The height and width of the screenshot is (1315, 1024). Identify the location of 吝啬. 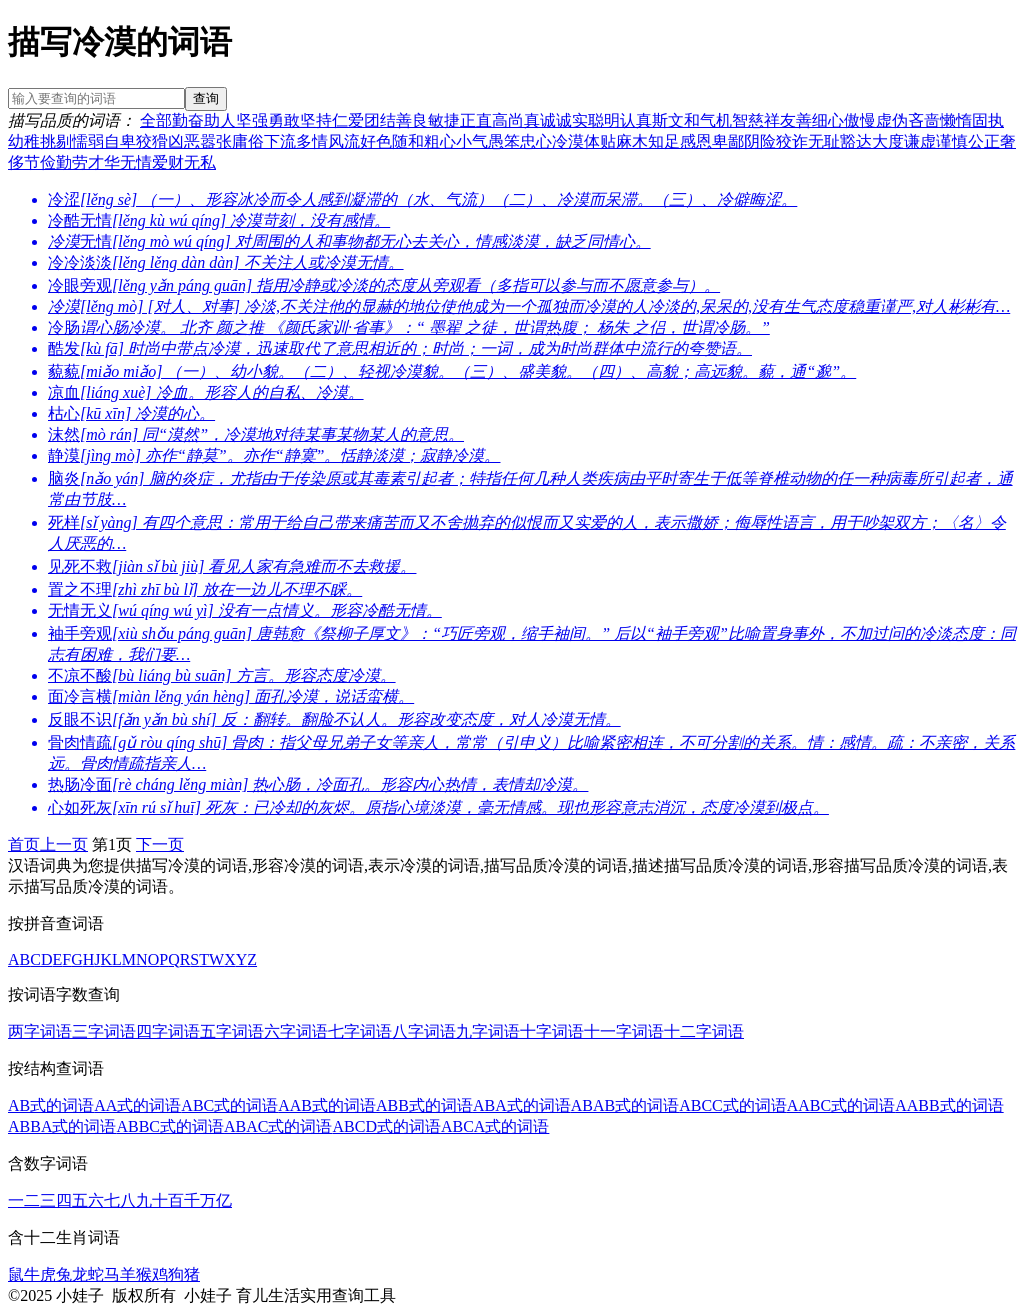
(924, 120).